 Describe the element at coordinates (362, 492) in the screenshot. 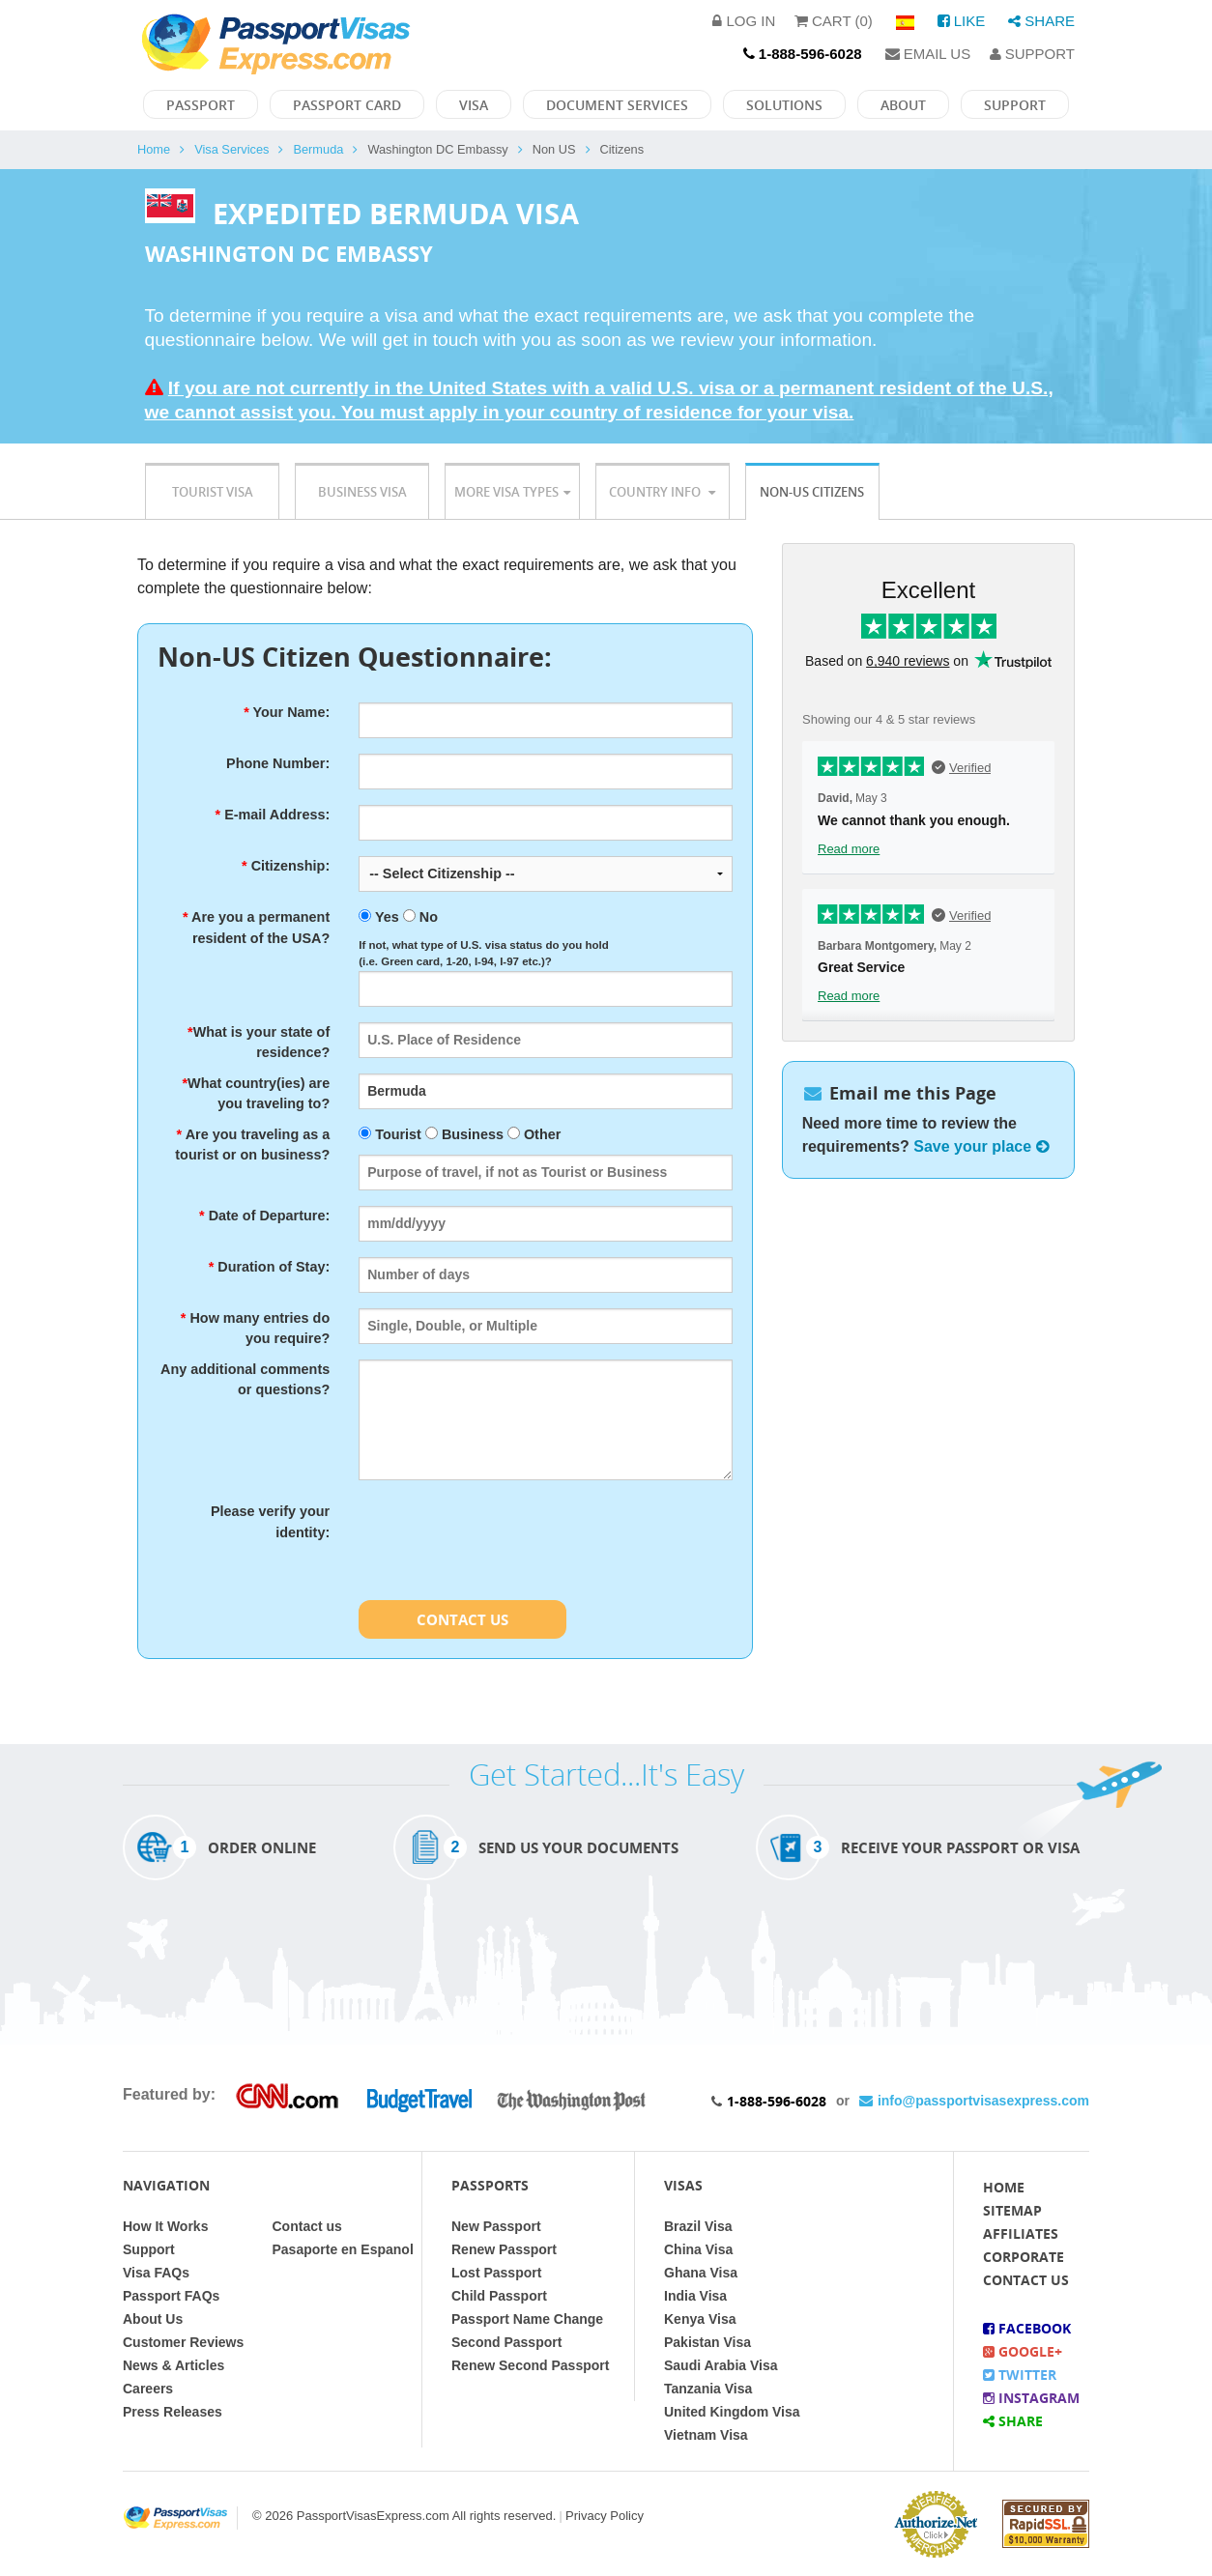

I see `Business Visa` at that location.